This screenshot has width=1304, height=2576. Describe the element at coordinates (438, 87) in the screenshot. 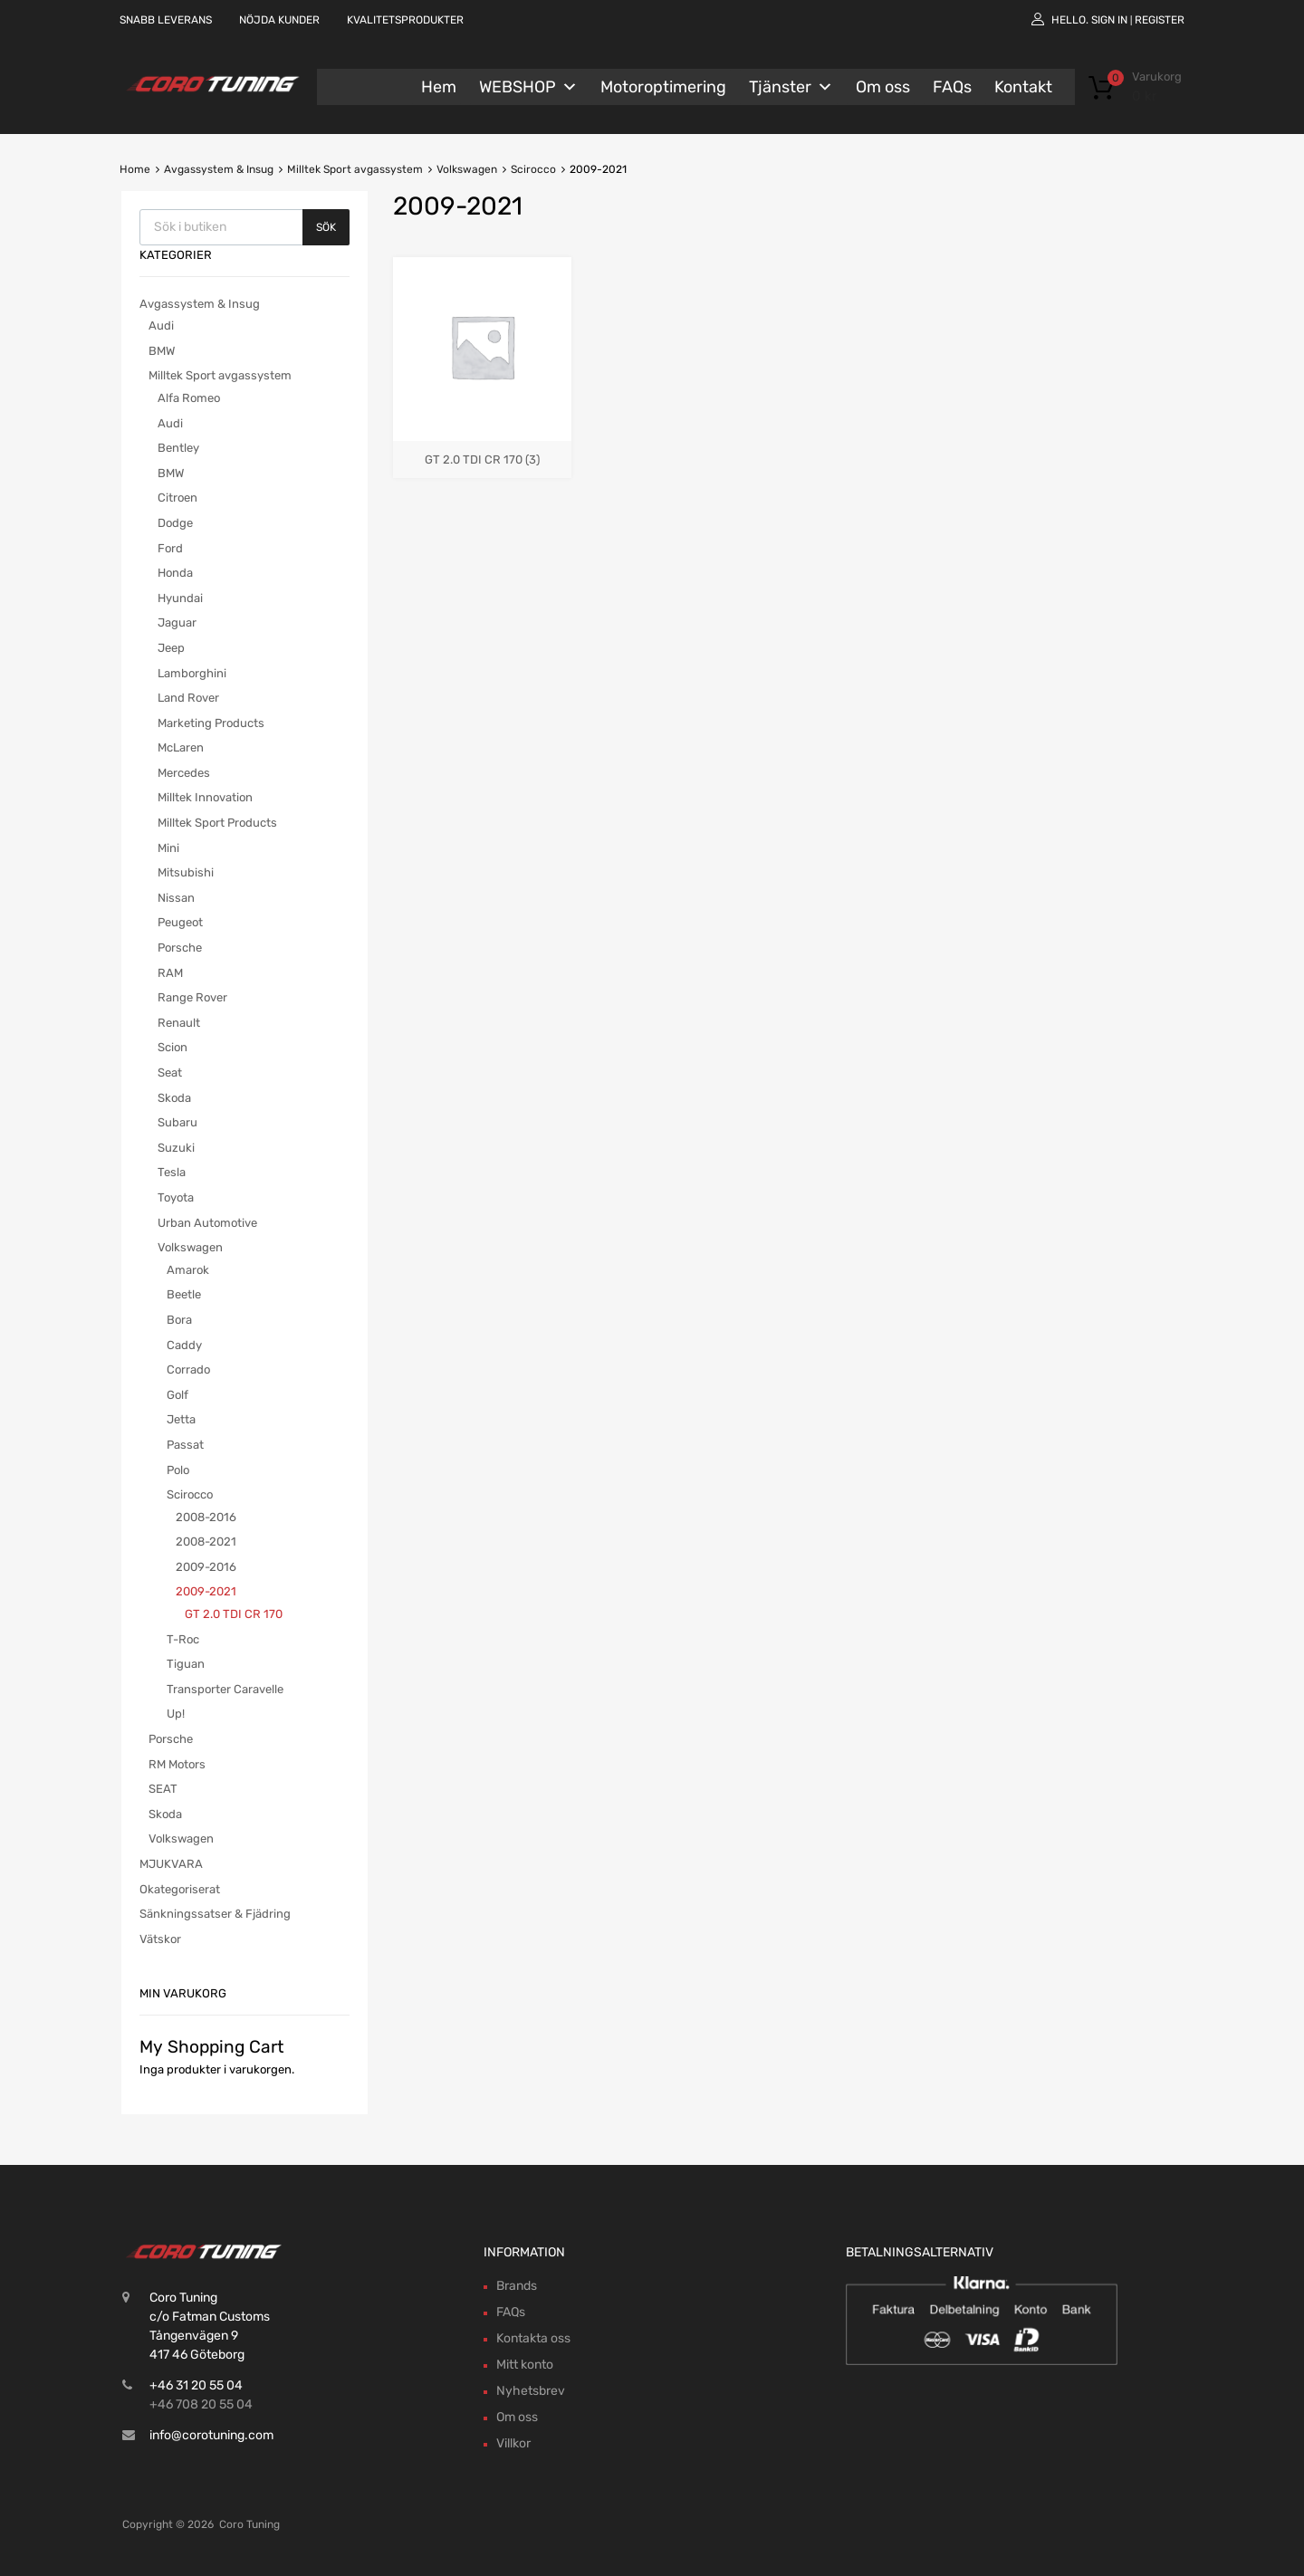

I see `Hem` at that location.